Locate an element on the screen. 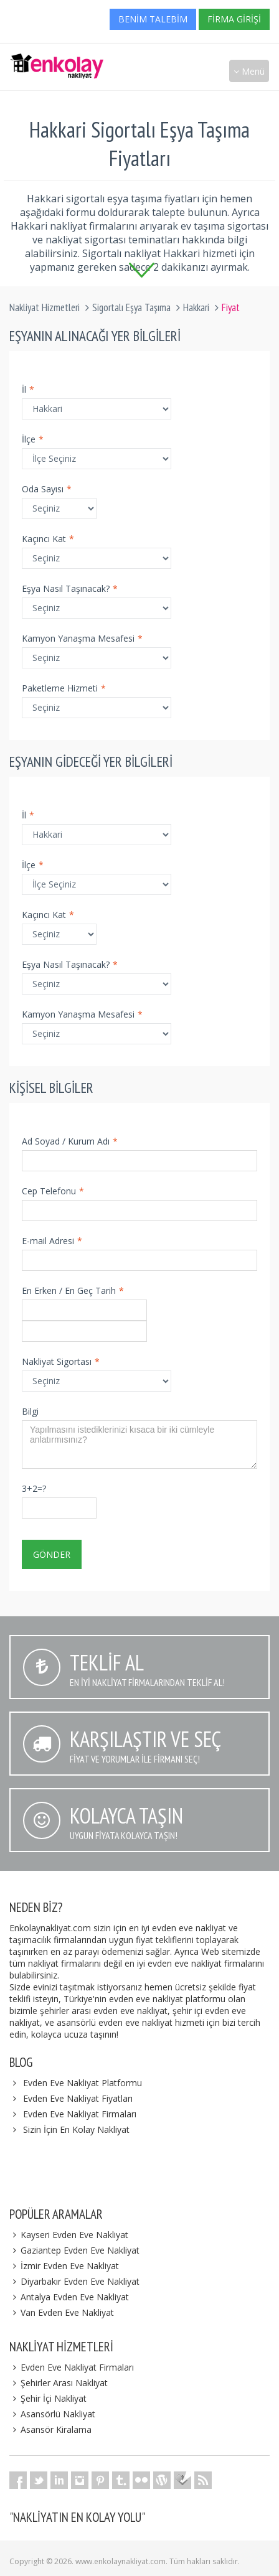 The image size is (279, 2576). Kaçıncı Kat is located at coordinates (48, 539).